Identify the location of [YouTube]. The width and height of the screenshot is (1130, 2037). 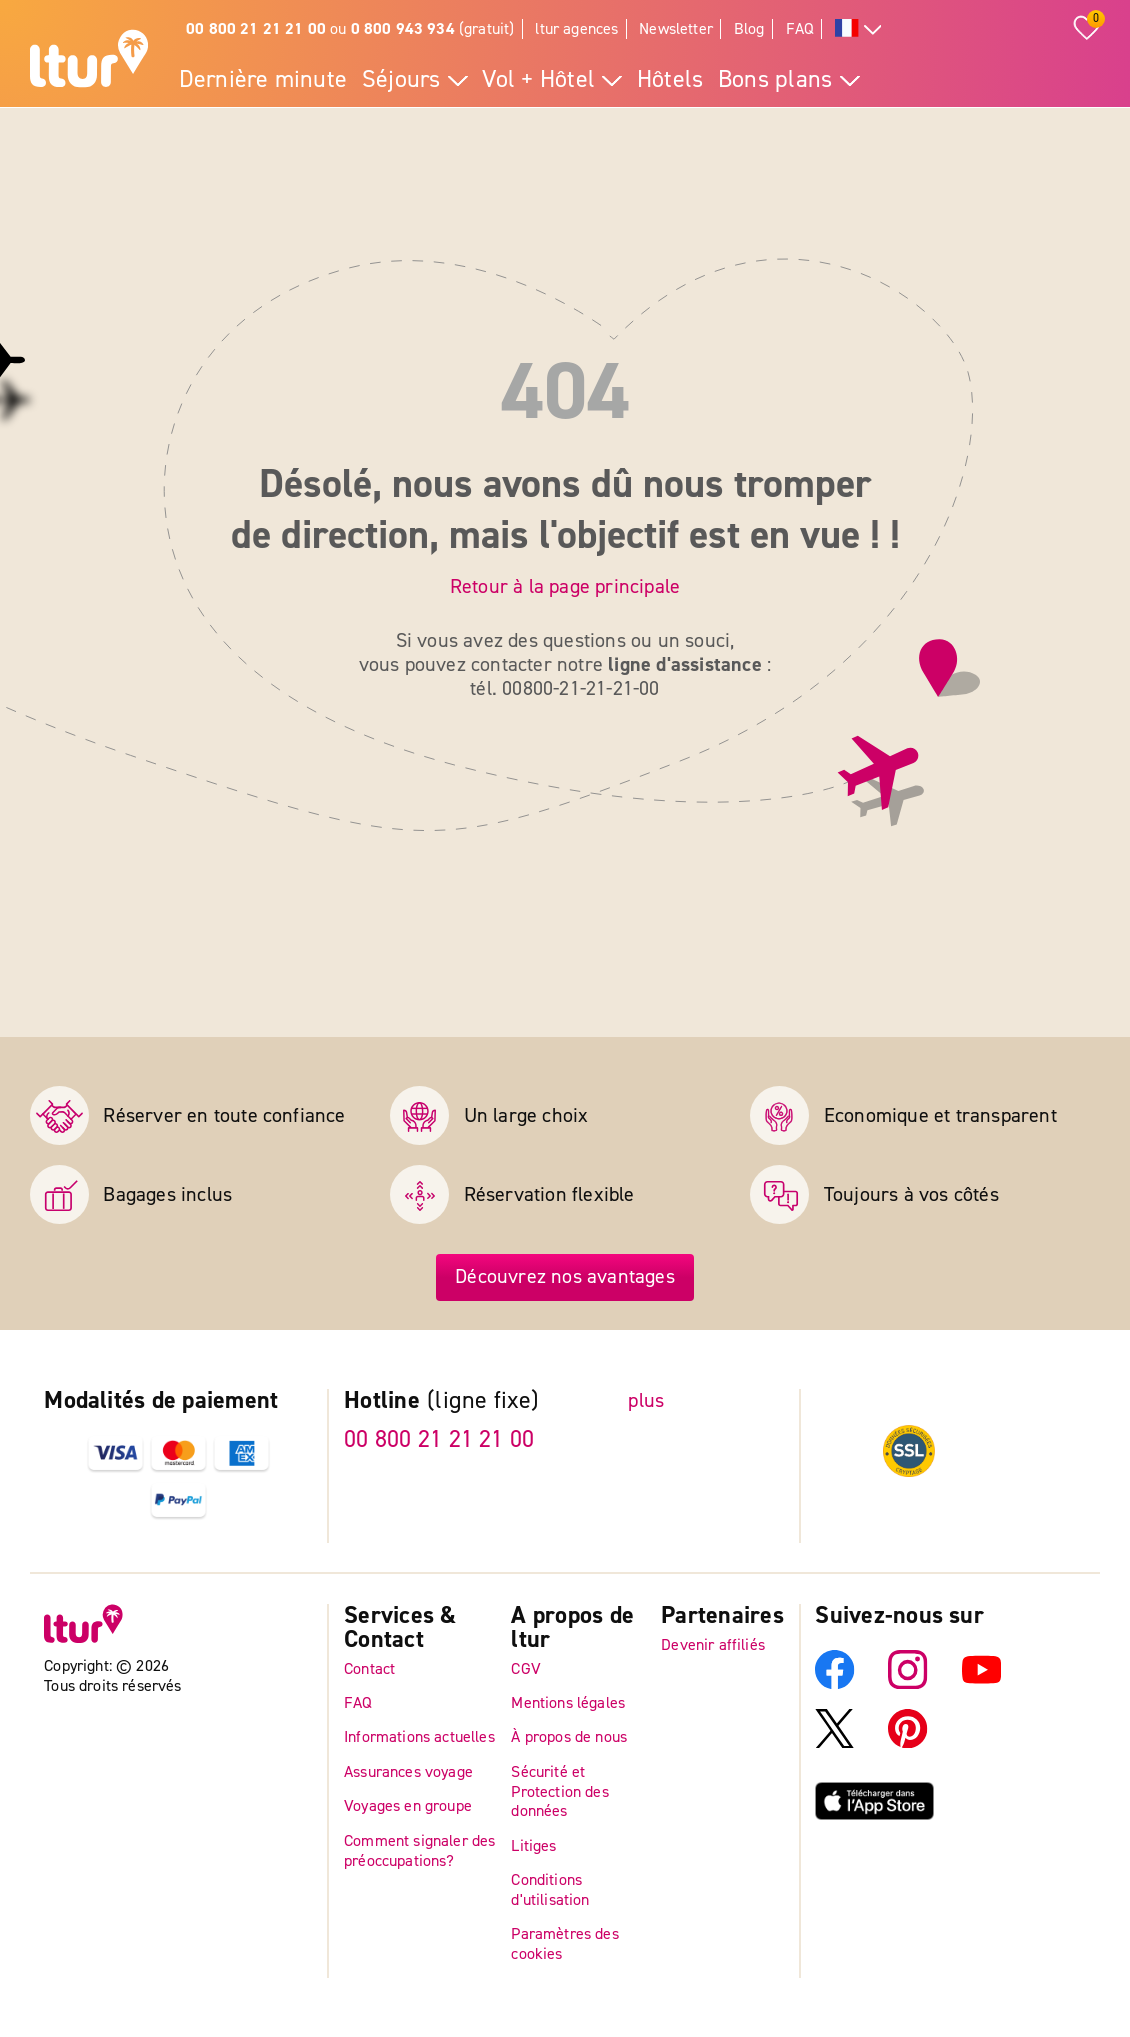
(981, 1683).